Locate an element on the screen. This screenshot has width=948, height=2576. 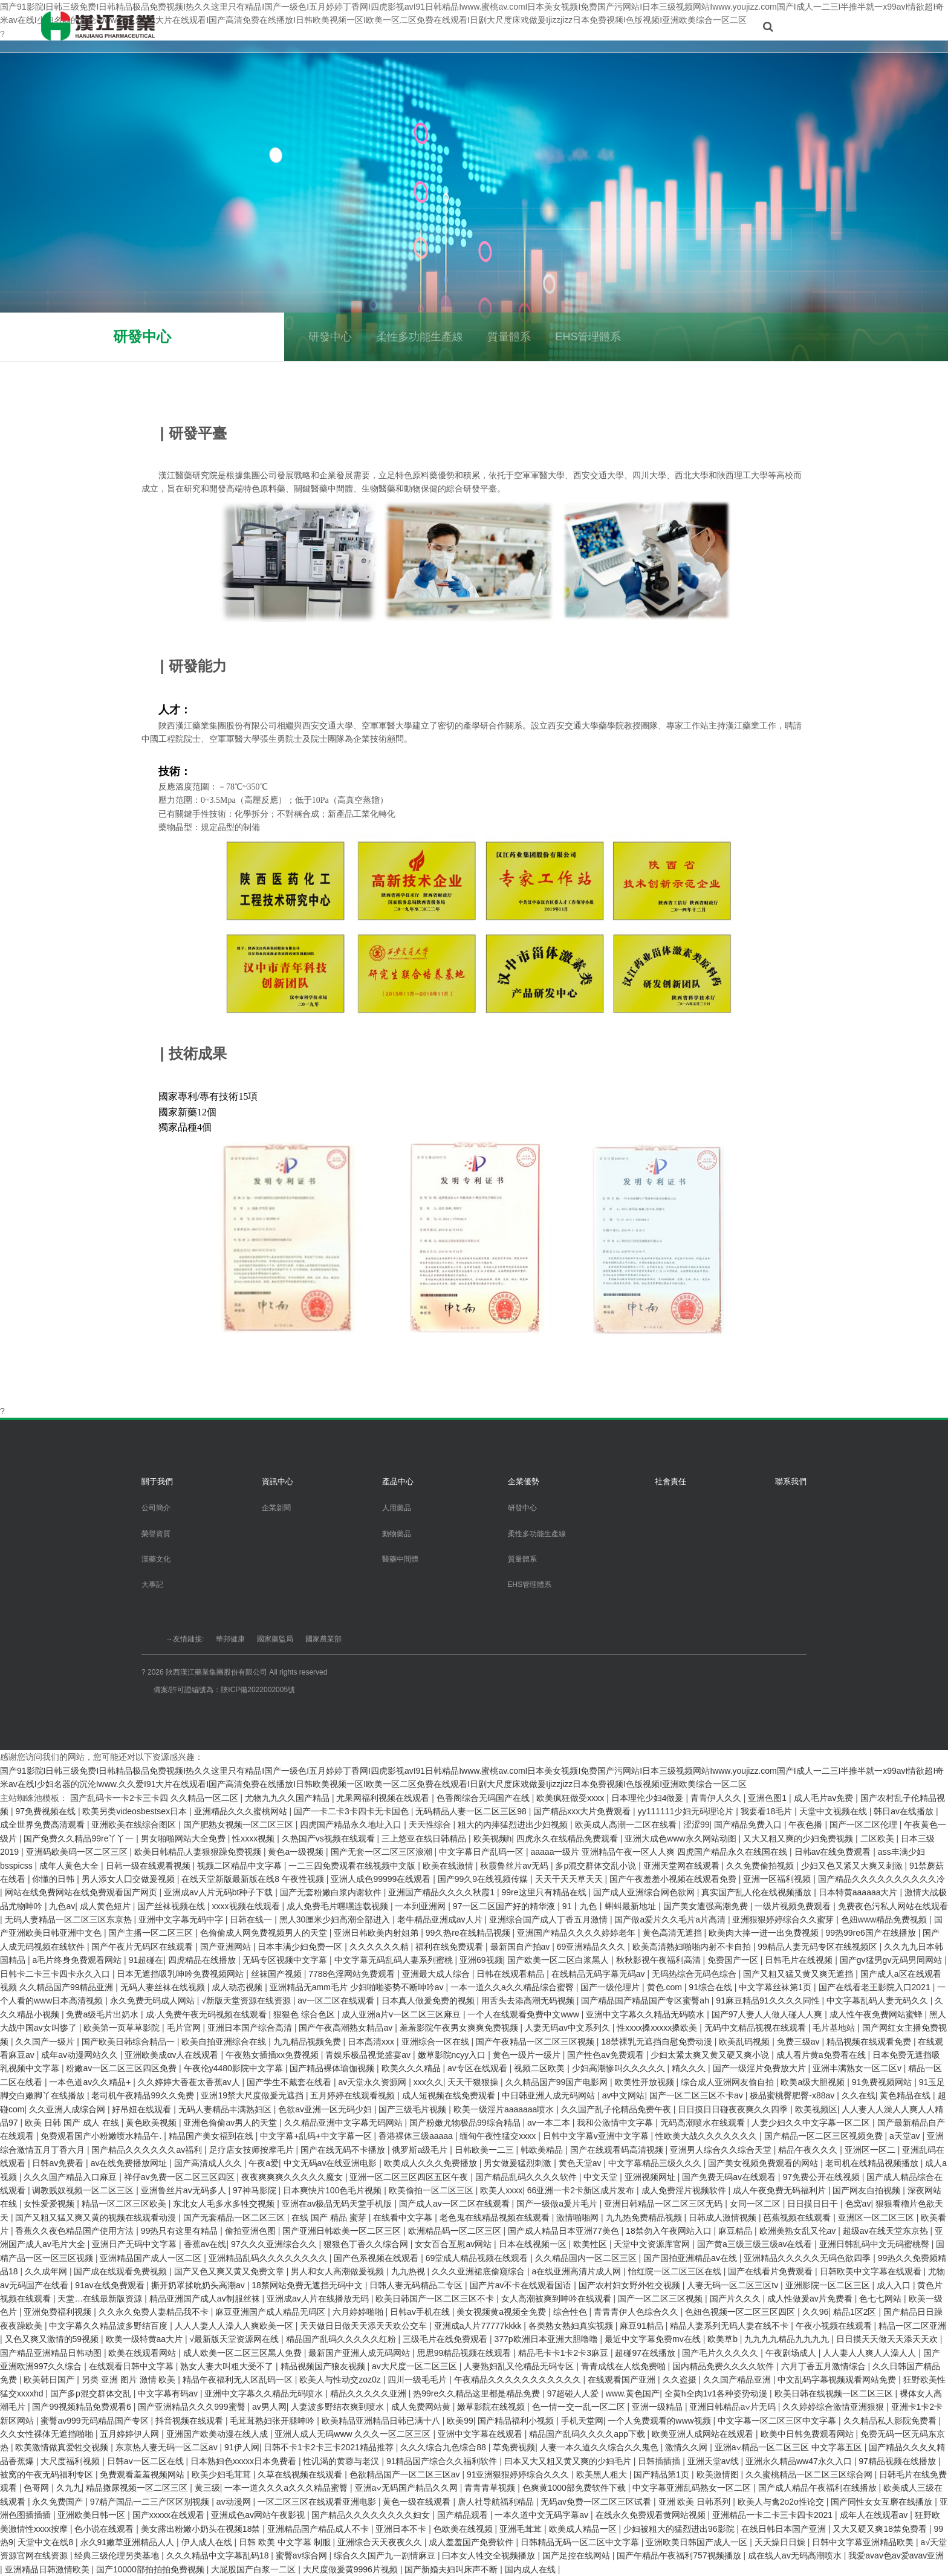
青青伊人久久 is located at coordinates (717, 1798).